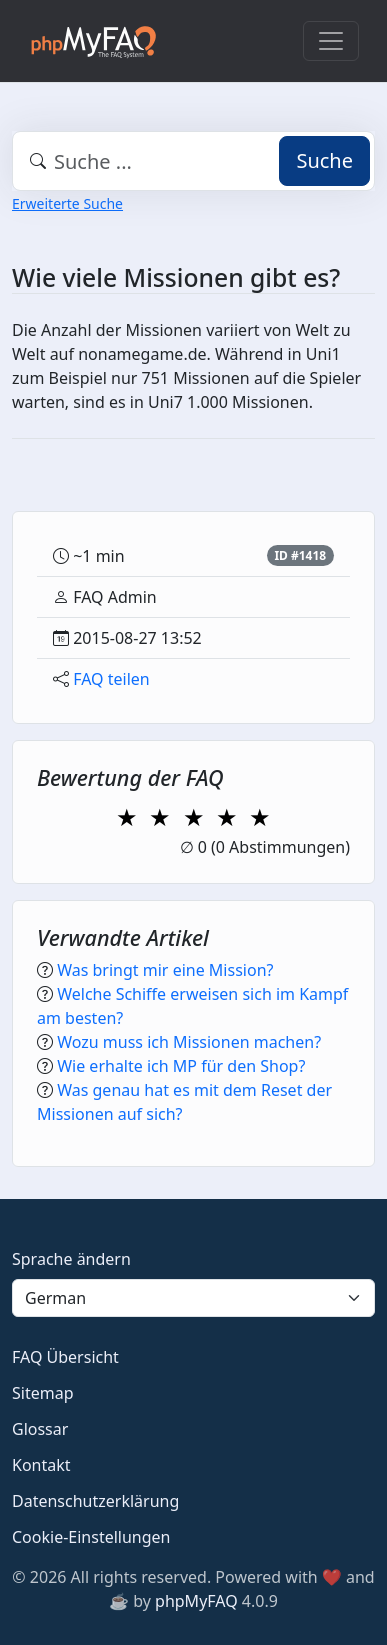 Image resolution: width=387 pixels, height=1645 pixels. Describe the element at coordinates (67, 203) in the screenshot. I see `Erweiterte Suche` at that location.